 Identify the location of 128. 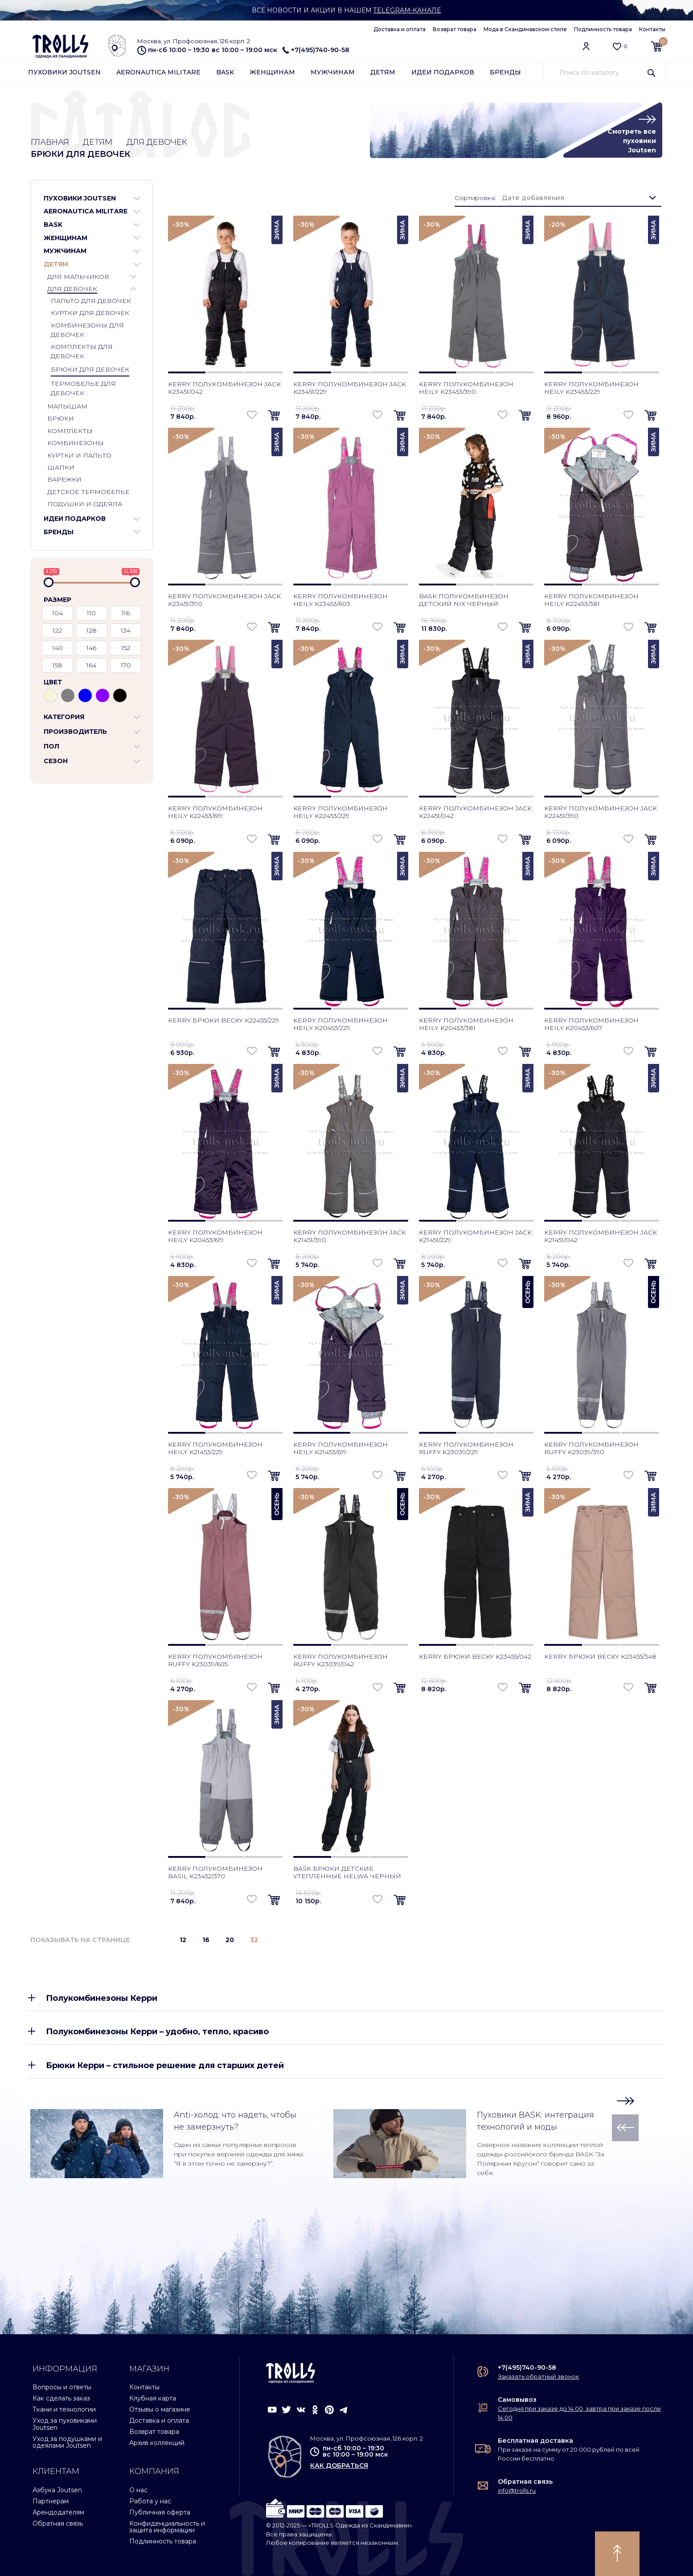
(91, 630).